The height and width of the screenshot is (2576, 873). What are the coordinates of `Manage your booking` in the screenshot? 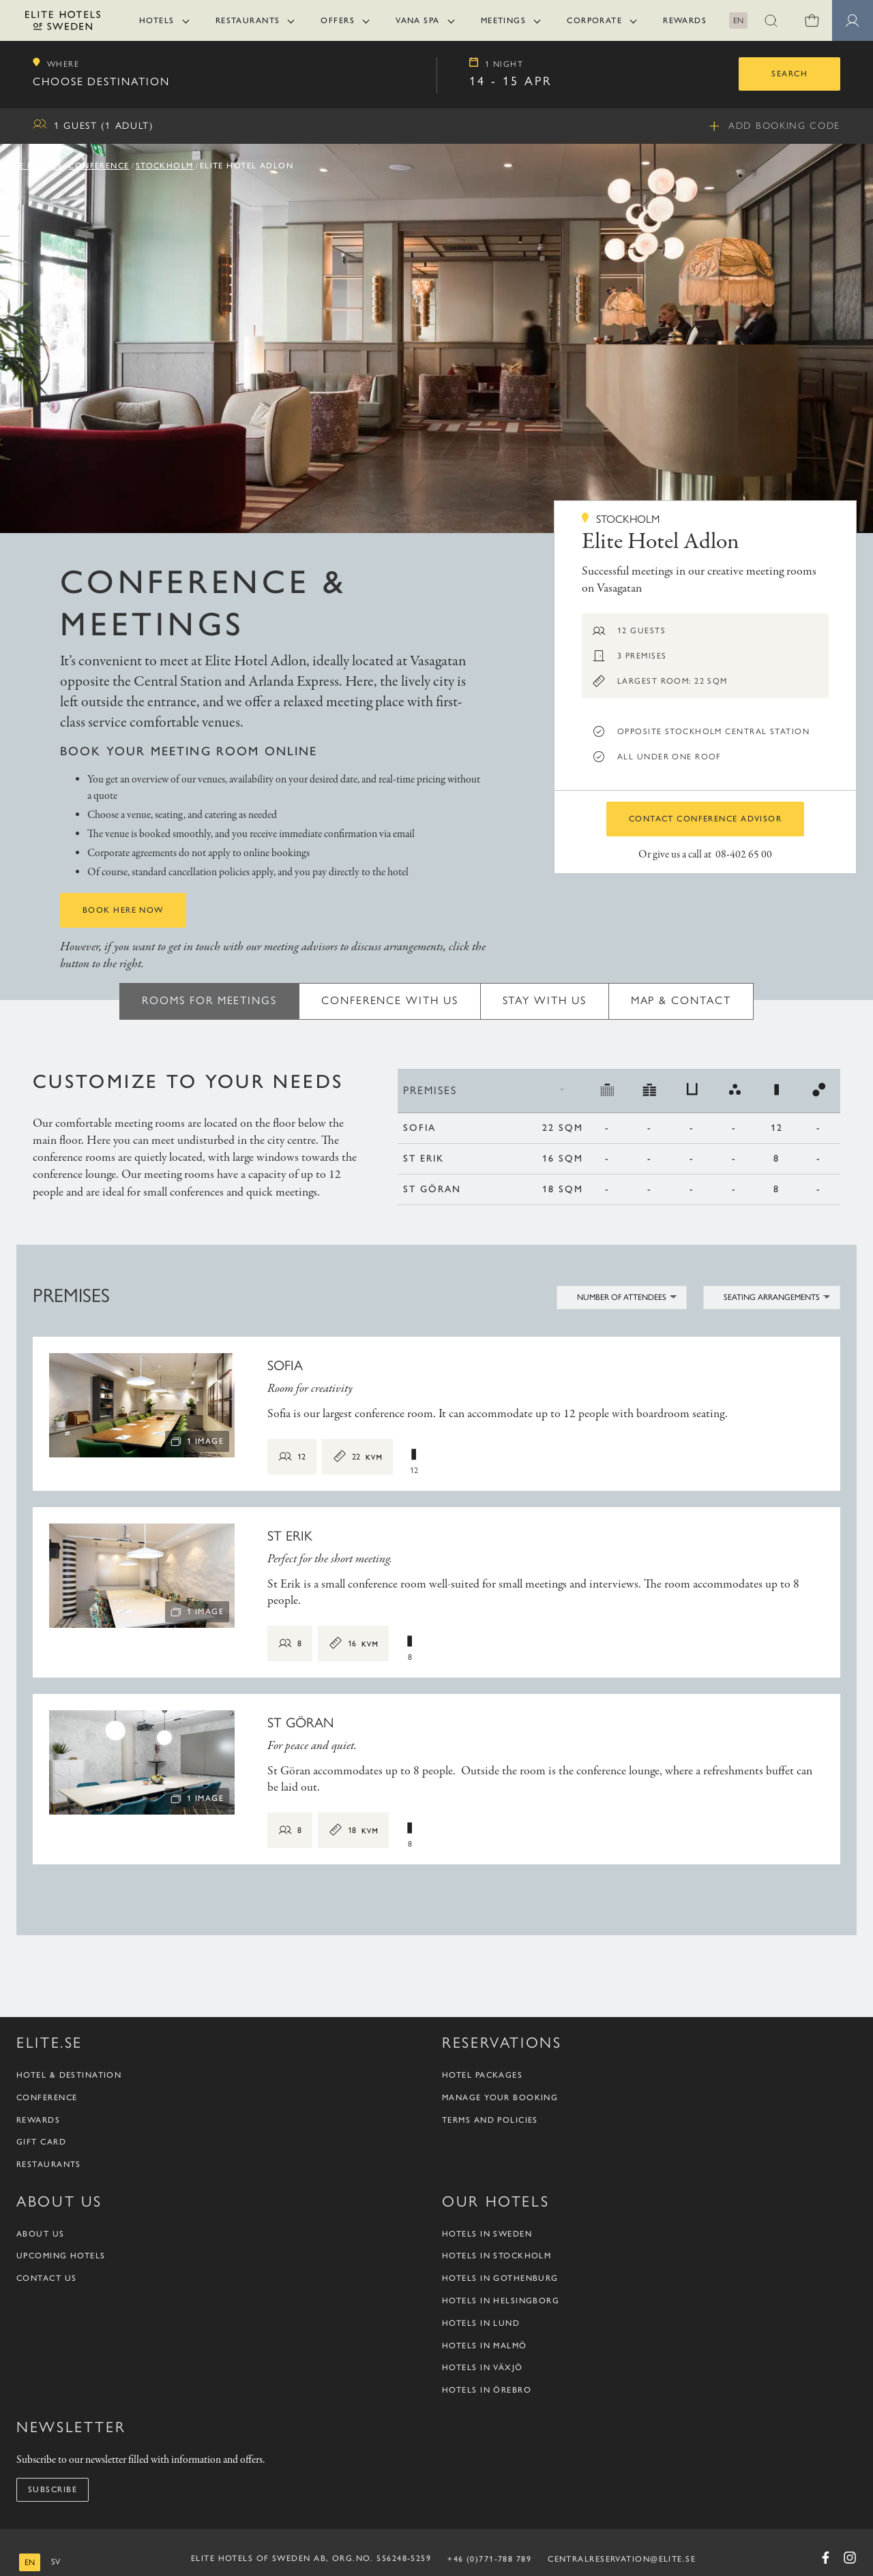 It's located at (500, 2097).